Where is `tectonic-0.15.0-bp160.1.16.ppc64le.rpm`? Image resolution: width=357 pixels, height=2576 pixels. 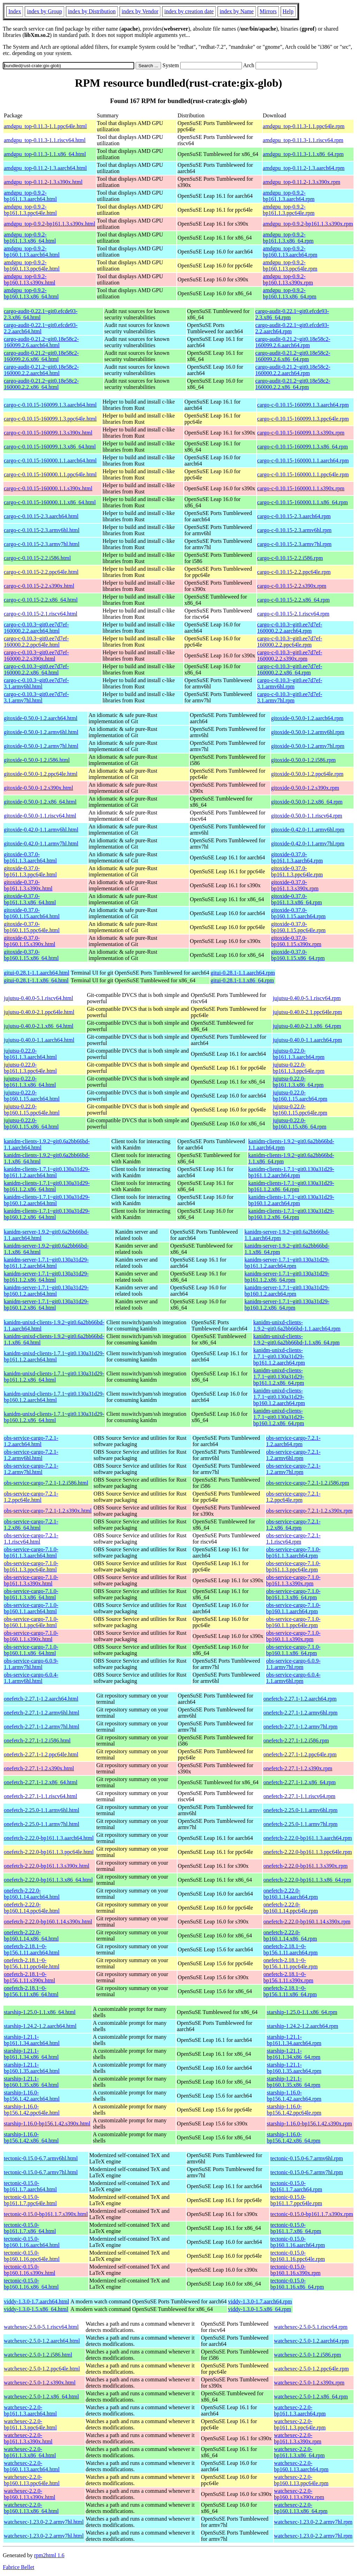 tectonic-0.15.0-bp160.1.16.ppc64le.rpm is located at coordinates (297, 2256).